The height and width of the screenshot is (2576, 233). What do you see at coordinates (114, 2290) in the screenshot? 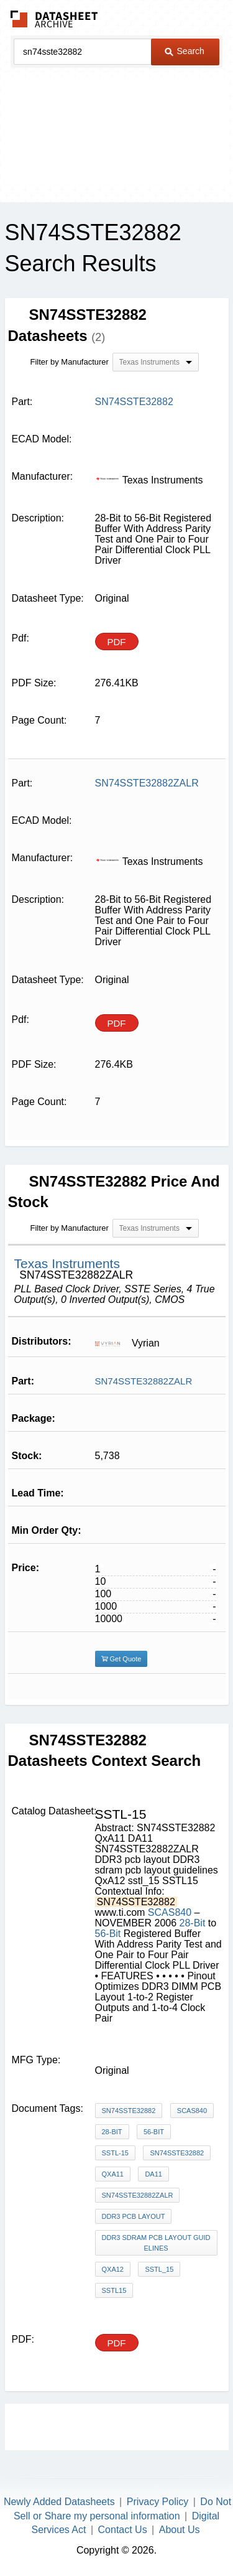
I see `SSTL15` at bounding box center [114, 2290].